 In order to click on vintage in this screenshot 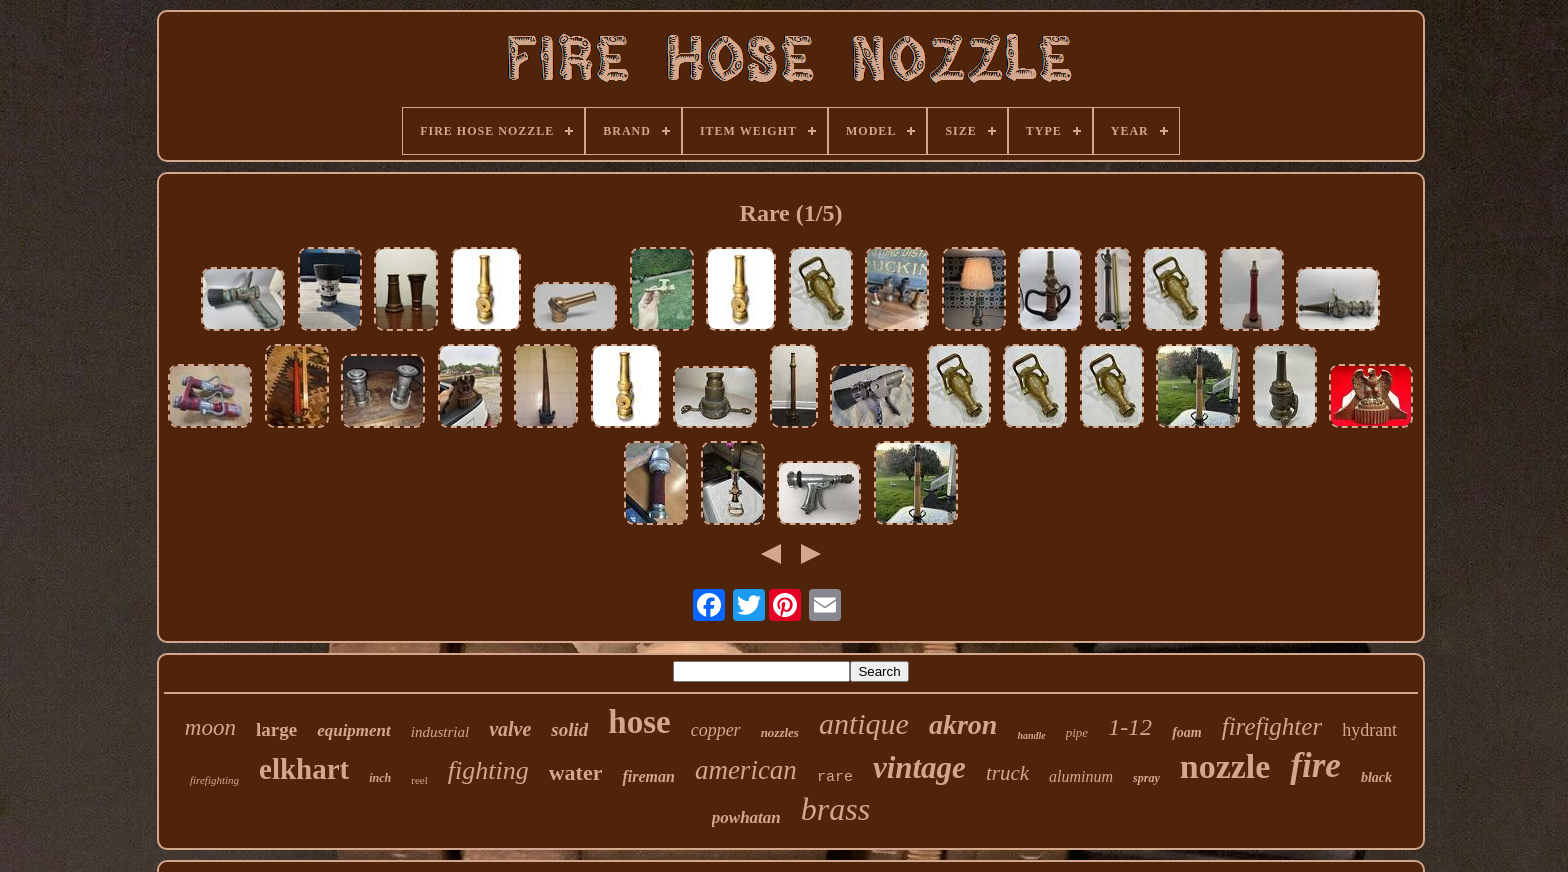, I will do `click(919, 767)`.